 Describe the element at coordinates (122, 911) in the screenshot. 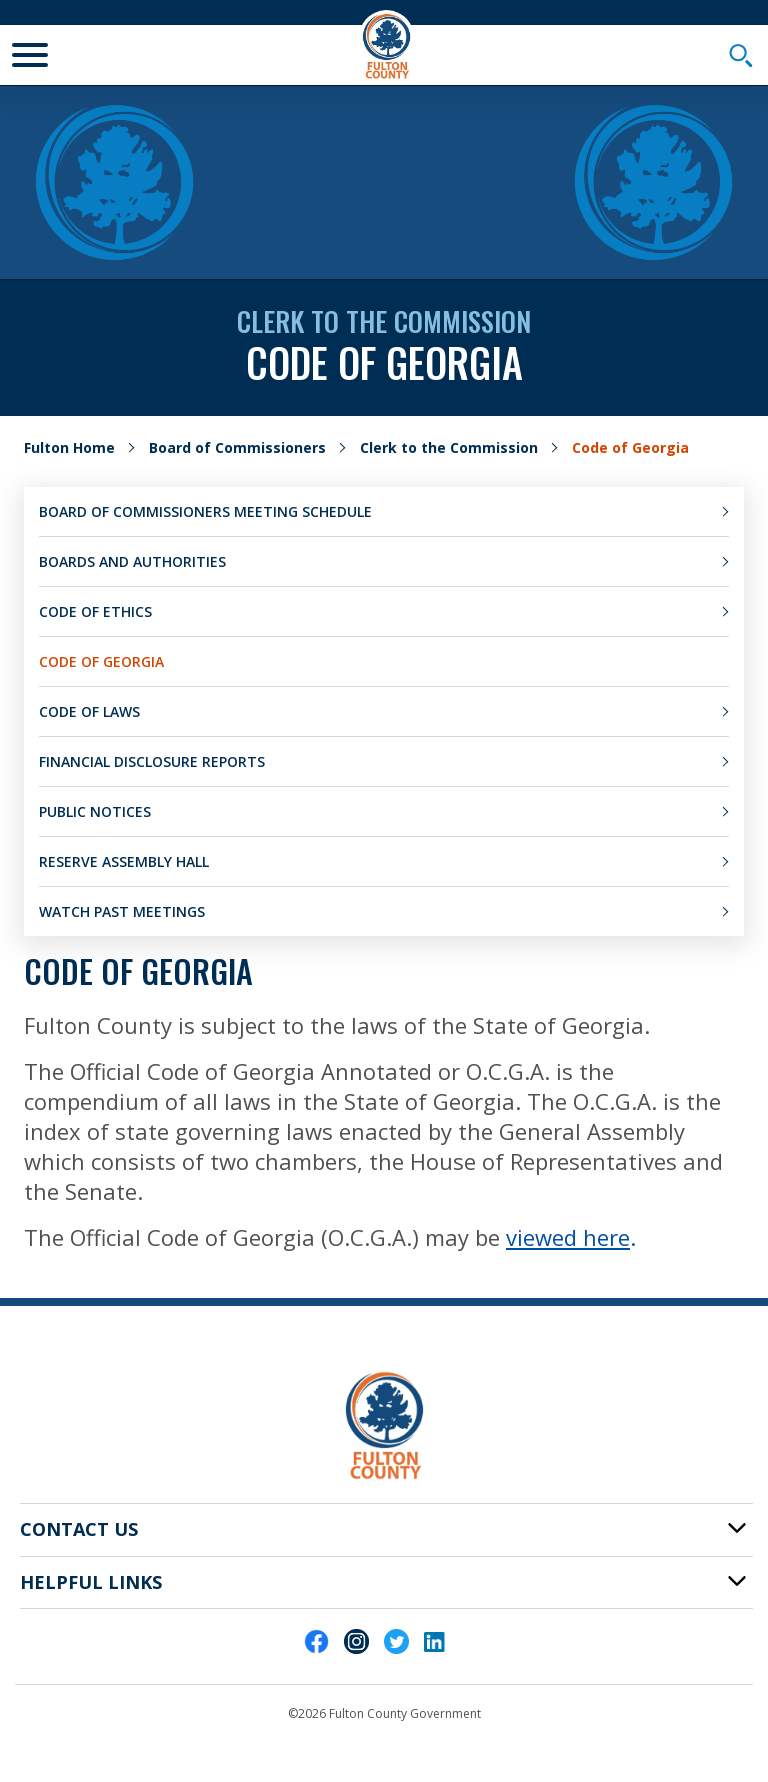

I see `Watch Past Meetings` at that location.